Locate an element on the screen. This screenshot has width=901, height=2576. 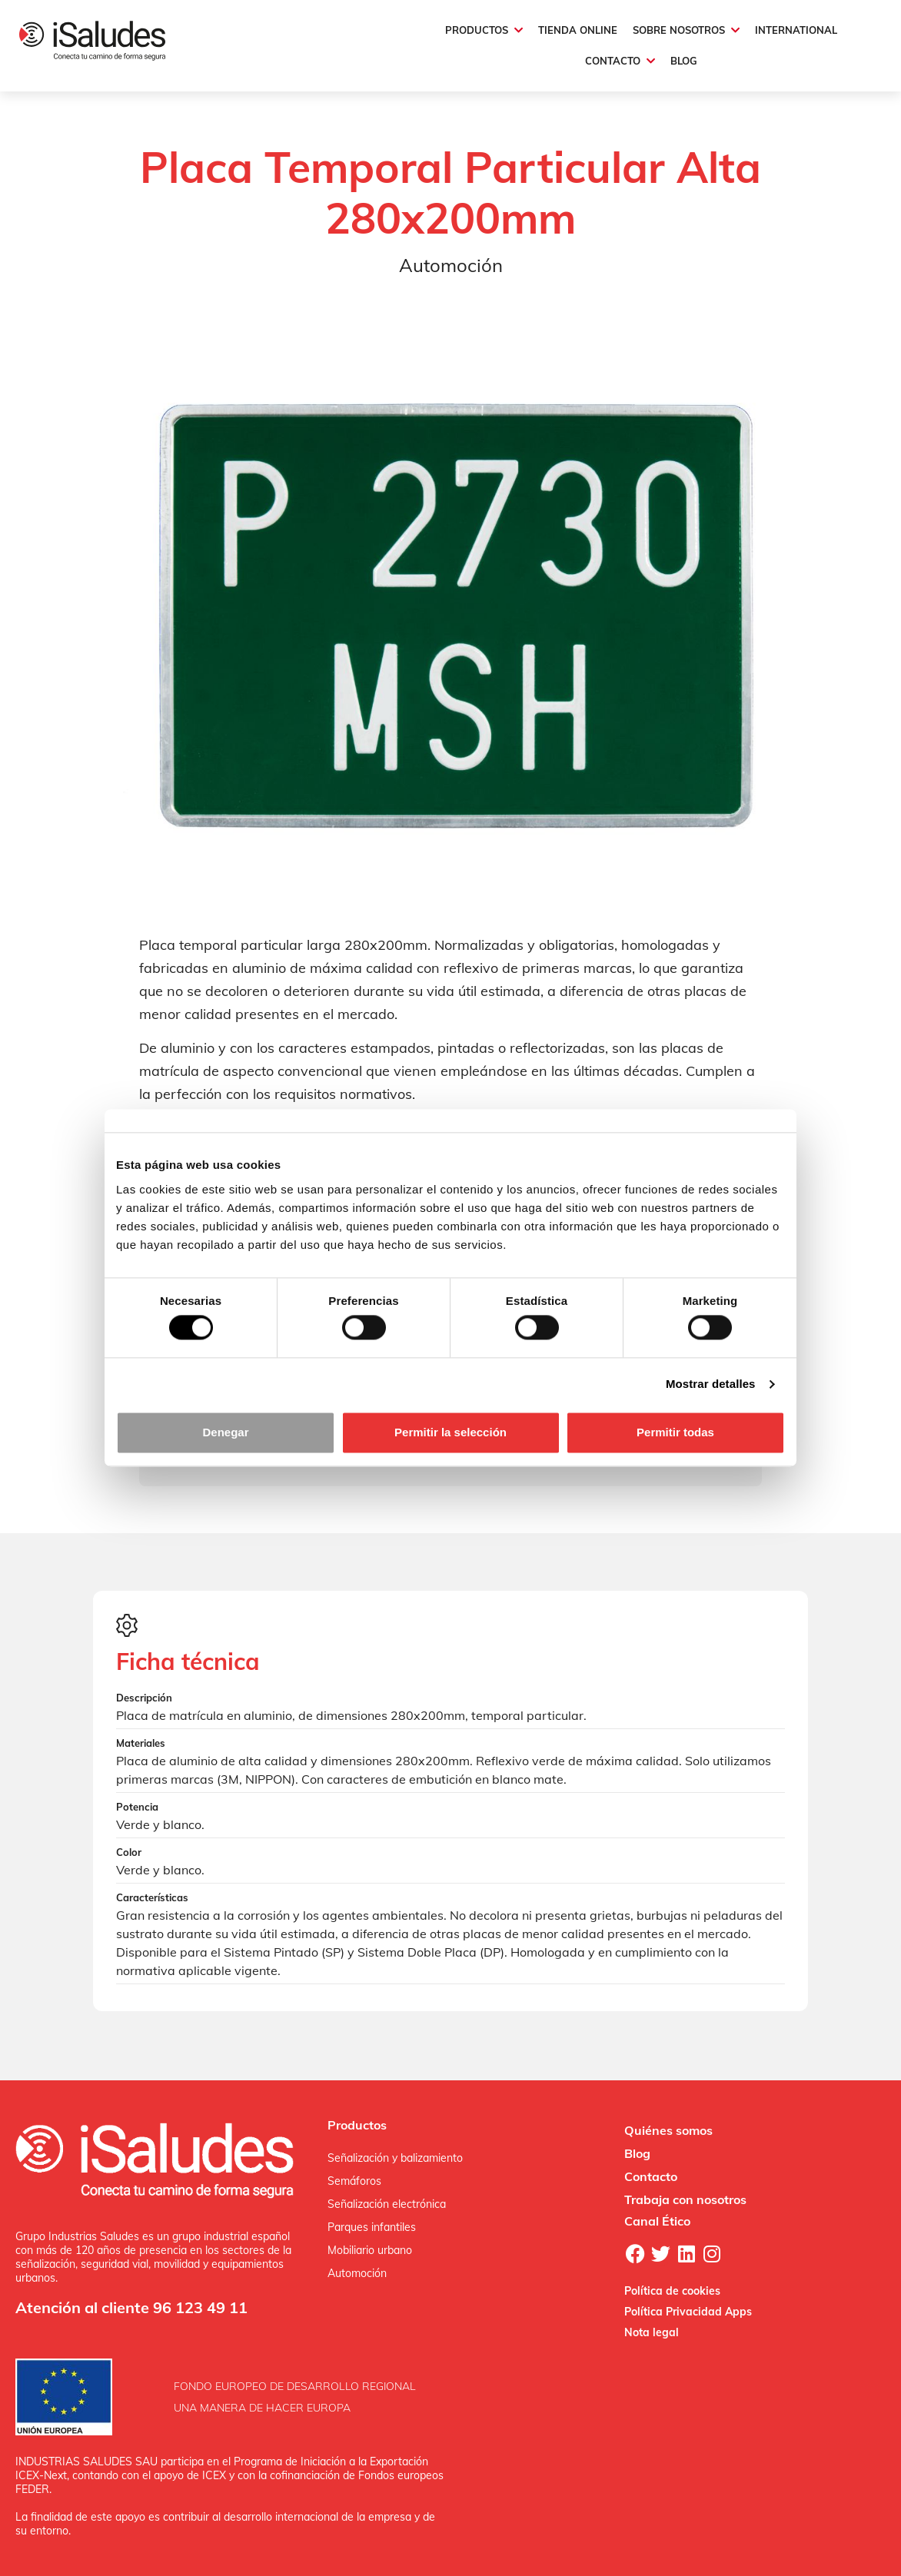
Automoción is located at coordinates (357, 2273).